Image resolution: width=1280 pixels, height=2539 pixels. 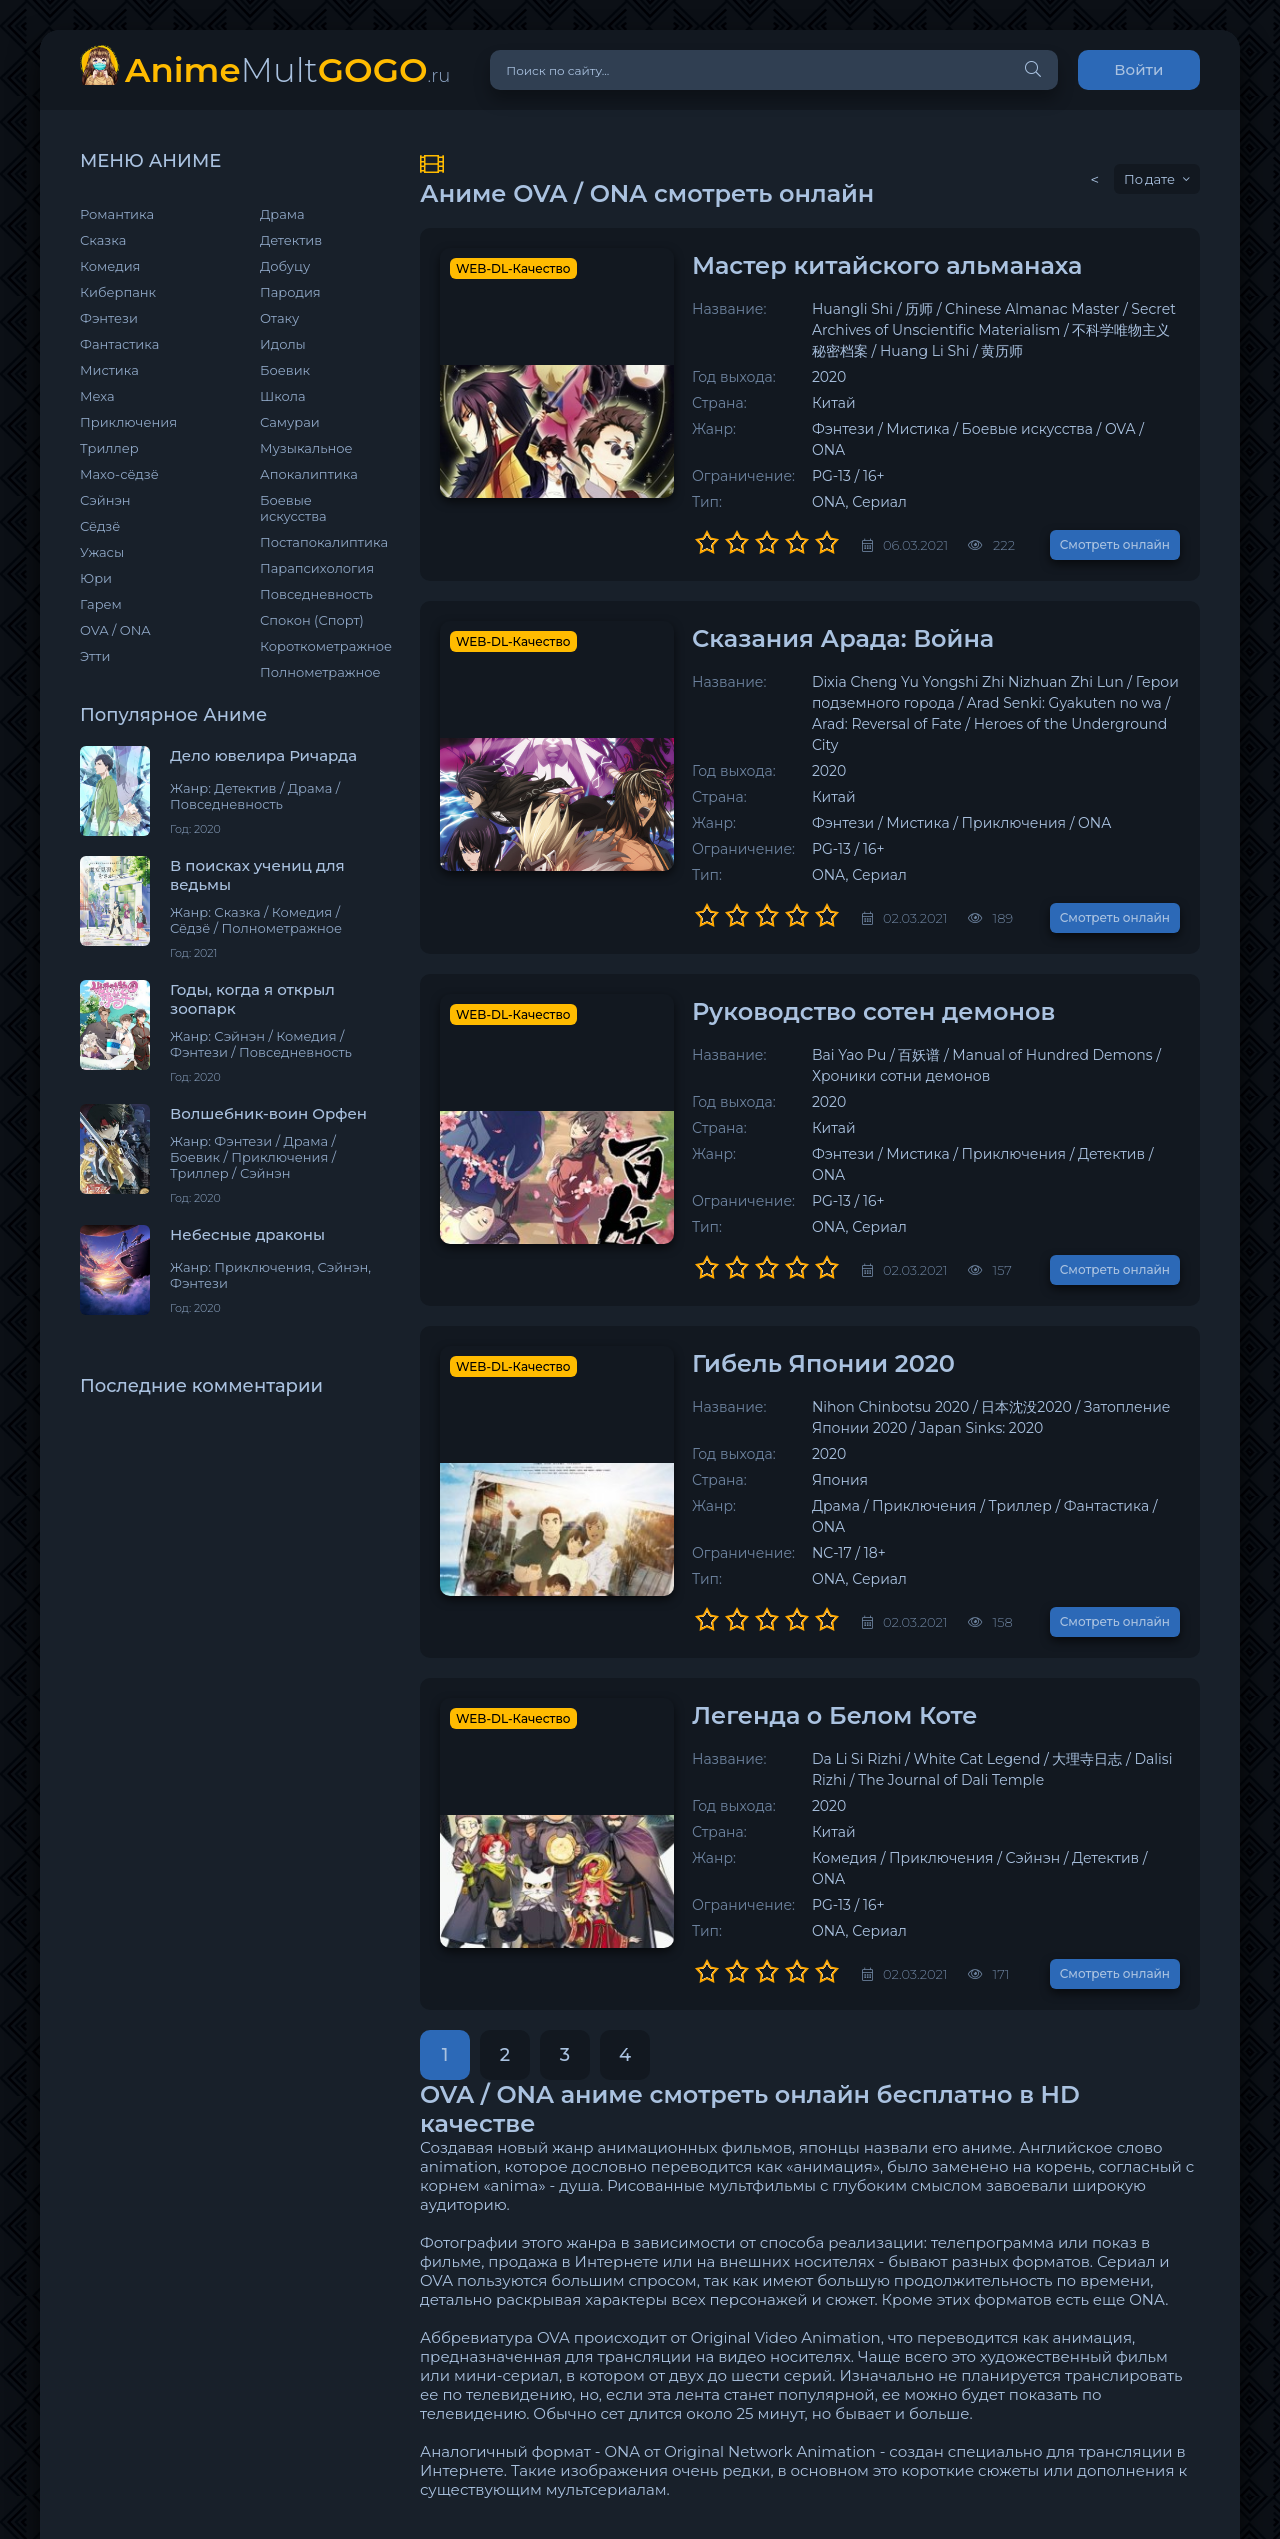 What do you see at coordinates (285, 266) in the screenshot?
I see `Добуцу` at bounding box center [285, 266].